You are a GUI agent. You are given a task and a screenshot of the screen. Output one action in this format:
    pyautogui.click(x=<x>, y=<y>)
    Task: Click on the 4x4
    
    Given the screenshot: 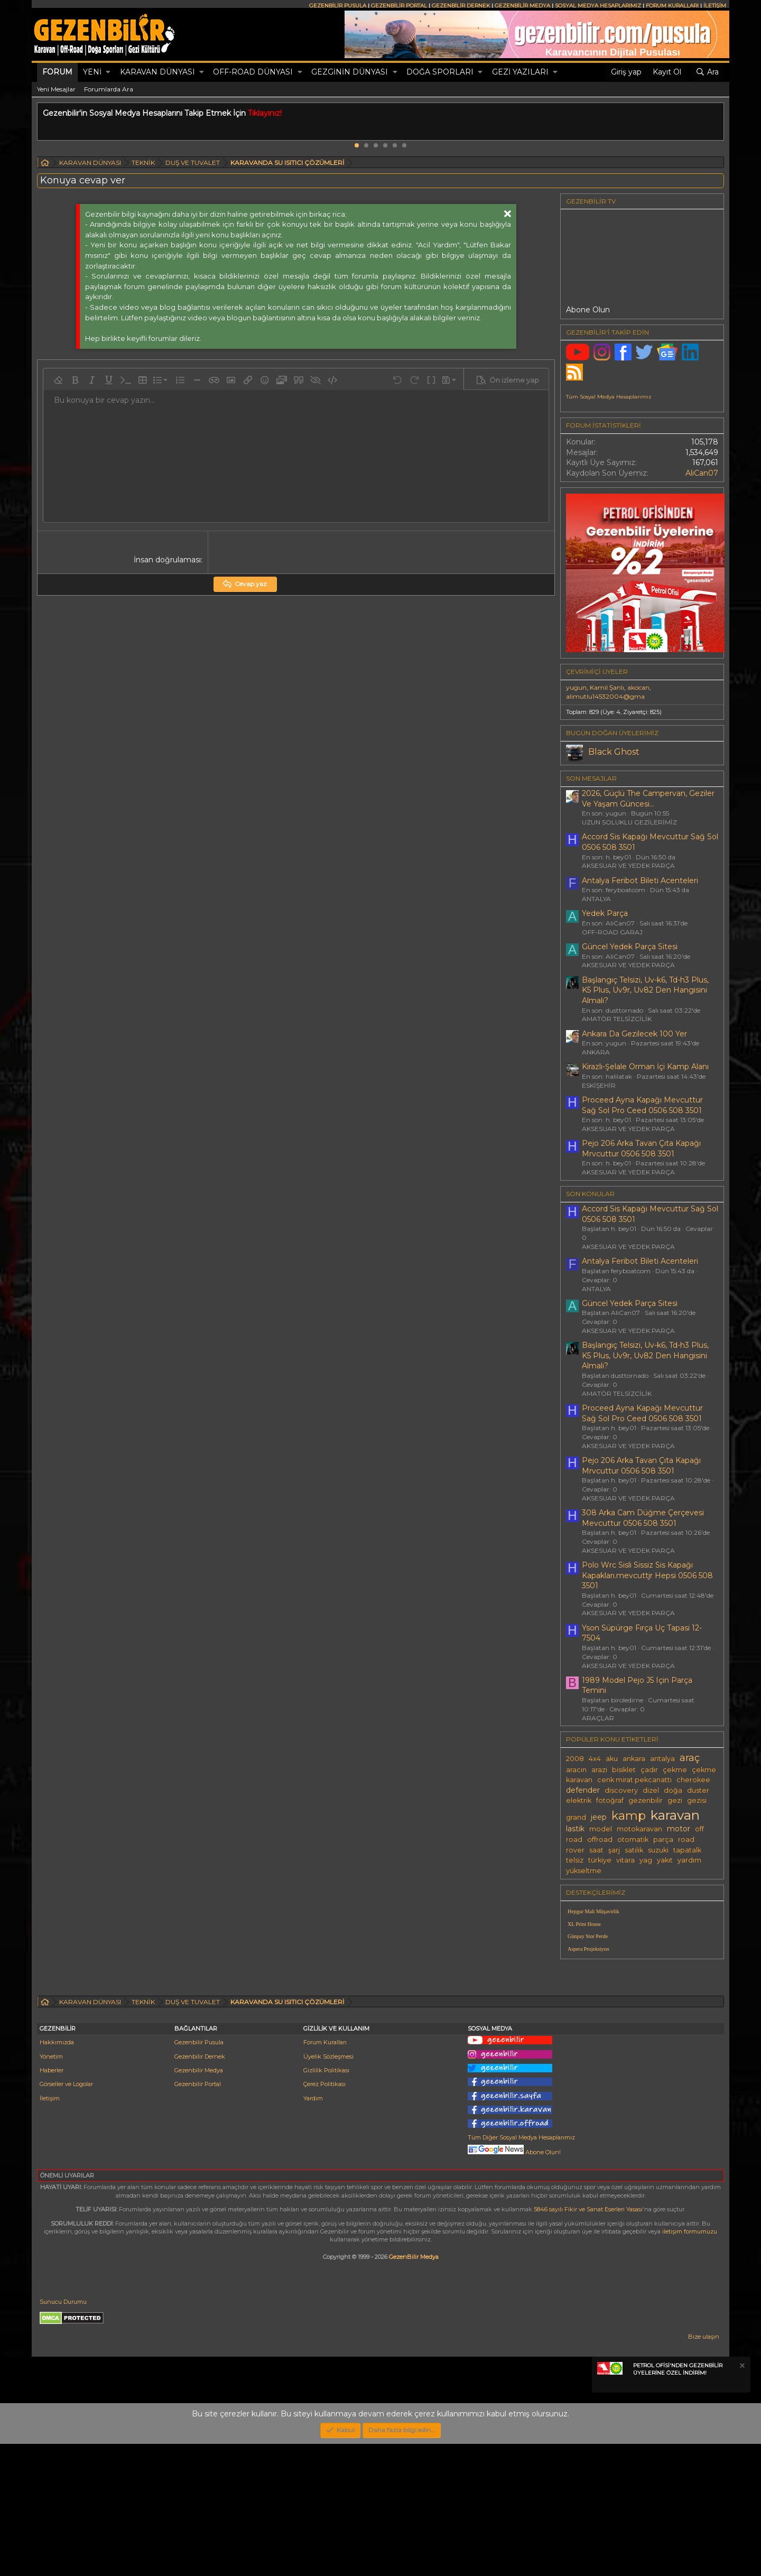 What is the action you would take?
    pyautogui.click(x=595, y=1759)
    